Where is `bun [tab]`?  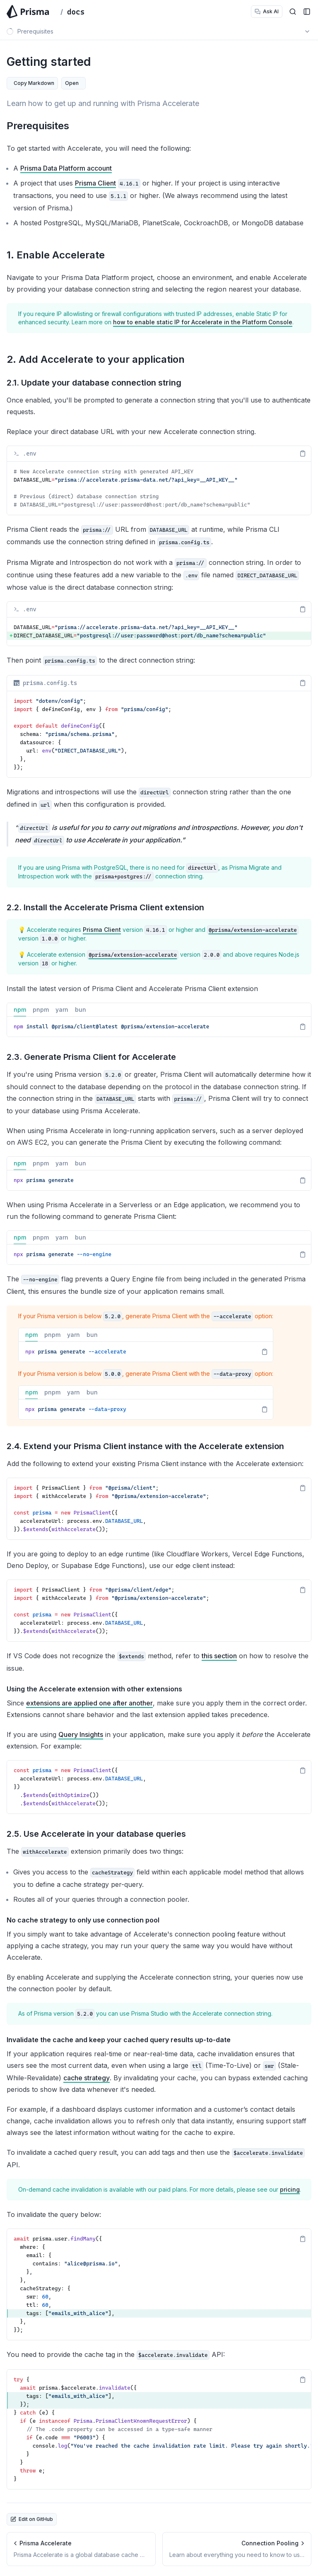
bun [tab] is located at coordinates (80, 1011).